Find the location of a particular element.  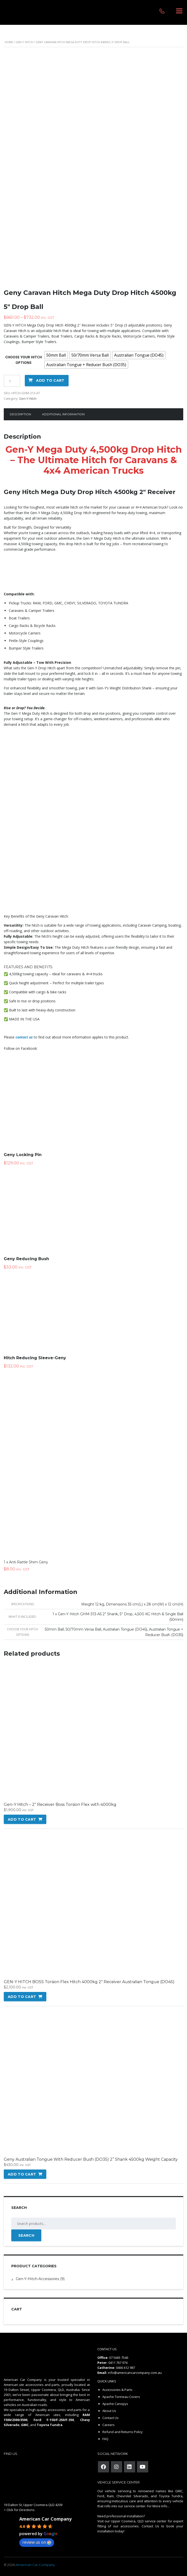

About Us is located at coordinates (109, 2410).